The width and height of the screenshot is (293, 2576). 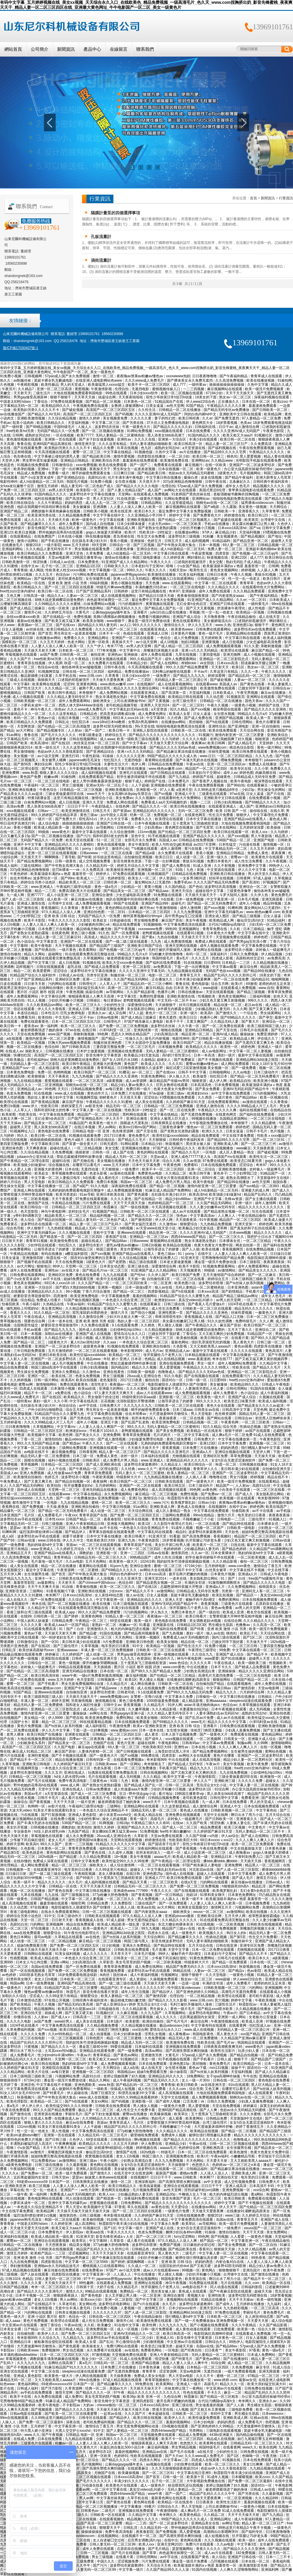 What do you see at coordinates (112, 1038) in the screenshot?
I see `国产精品一二` at bounding box center [112, 1038].